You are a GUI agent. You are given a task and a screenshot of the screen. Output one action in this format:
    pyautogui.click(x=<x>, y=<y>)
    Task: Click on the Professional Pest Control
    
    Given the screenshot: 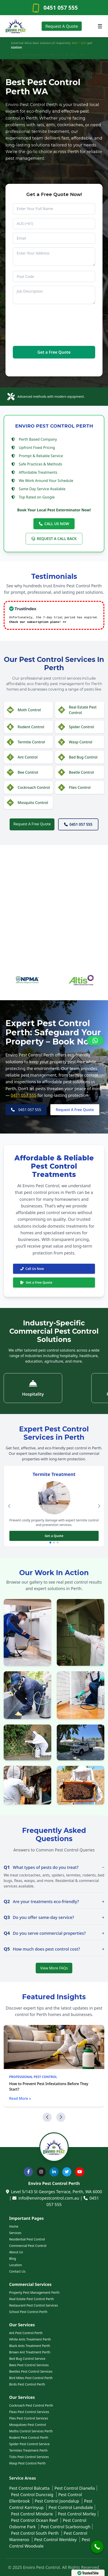 What is the action you would take?
    pyautogui.click(x=33, y=2077)
    